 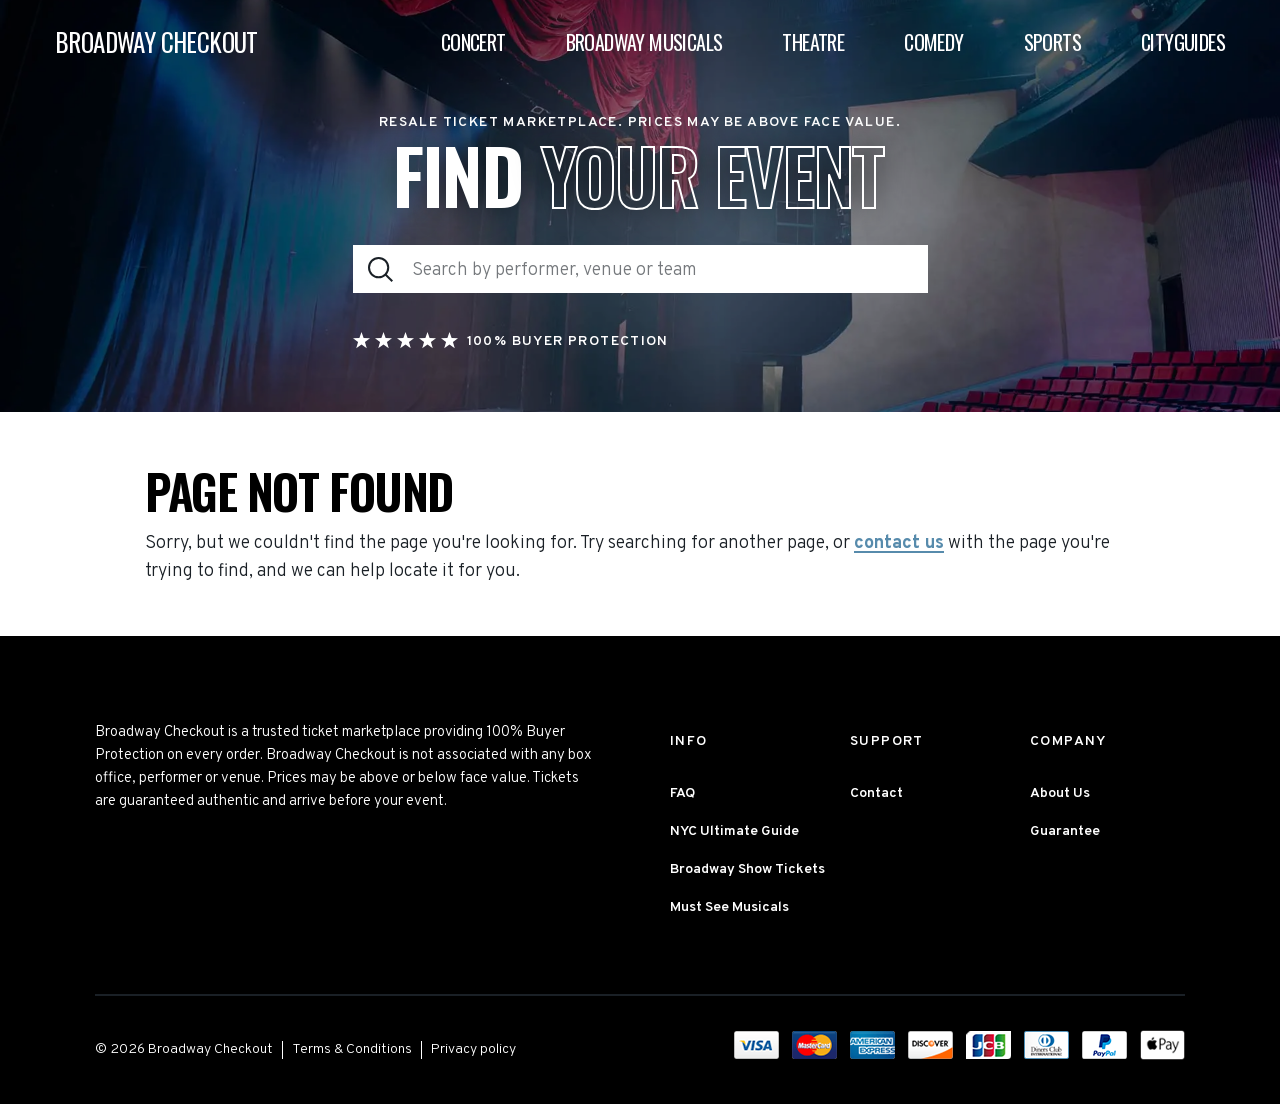 I want to click on contact us, so click(x=899, y=544).